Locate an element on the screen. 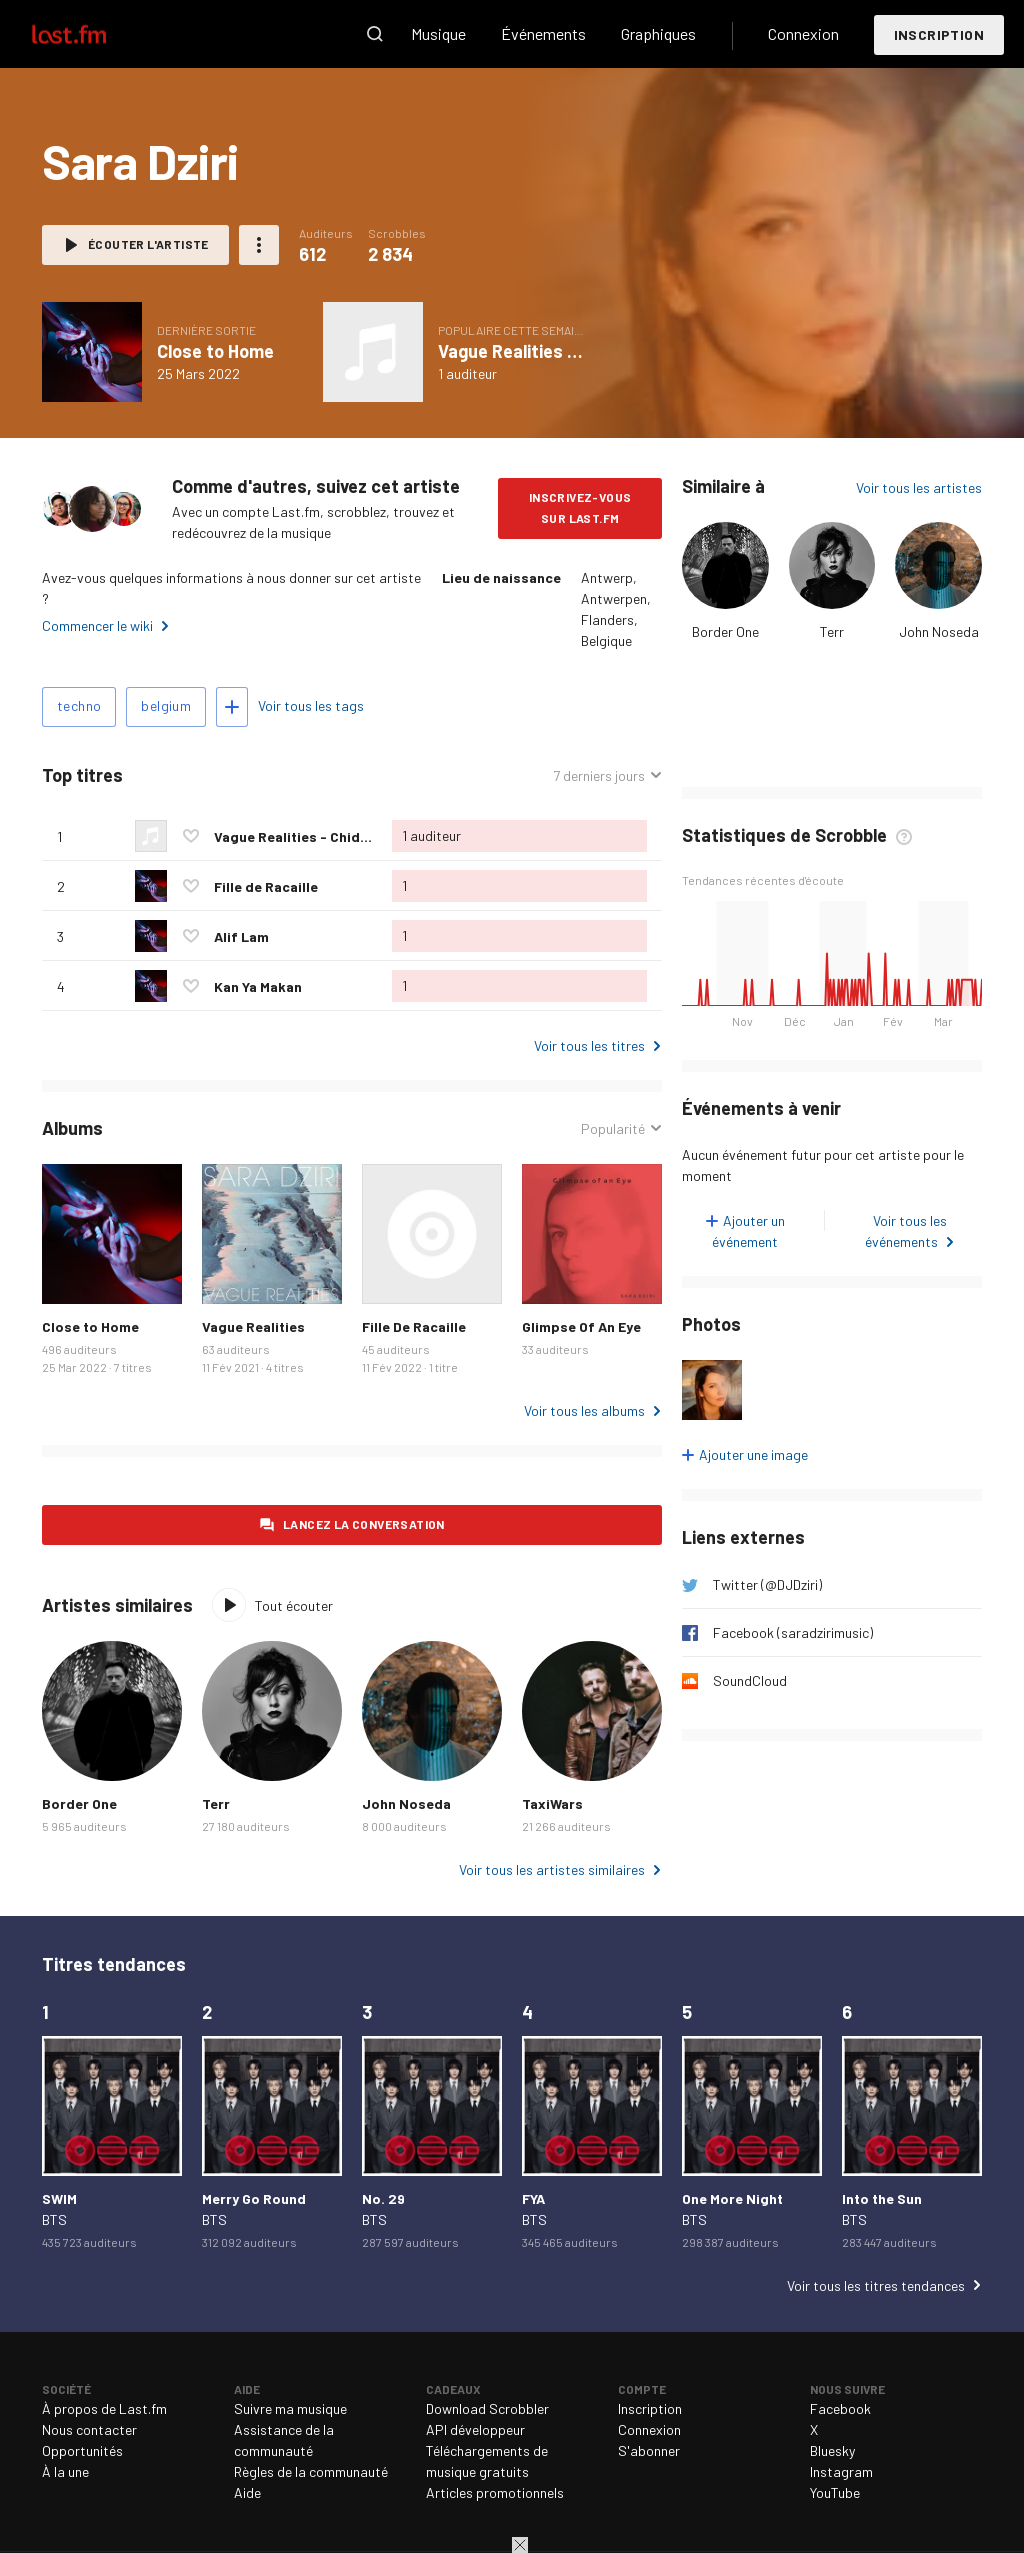 Image resolution: width=1024 pixels, height=2553 pixels. John Noseda is located at coordinates (939, 631).